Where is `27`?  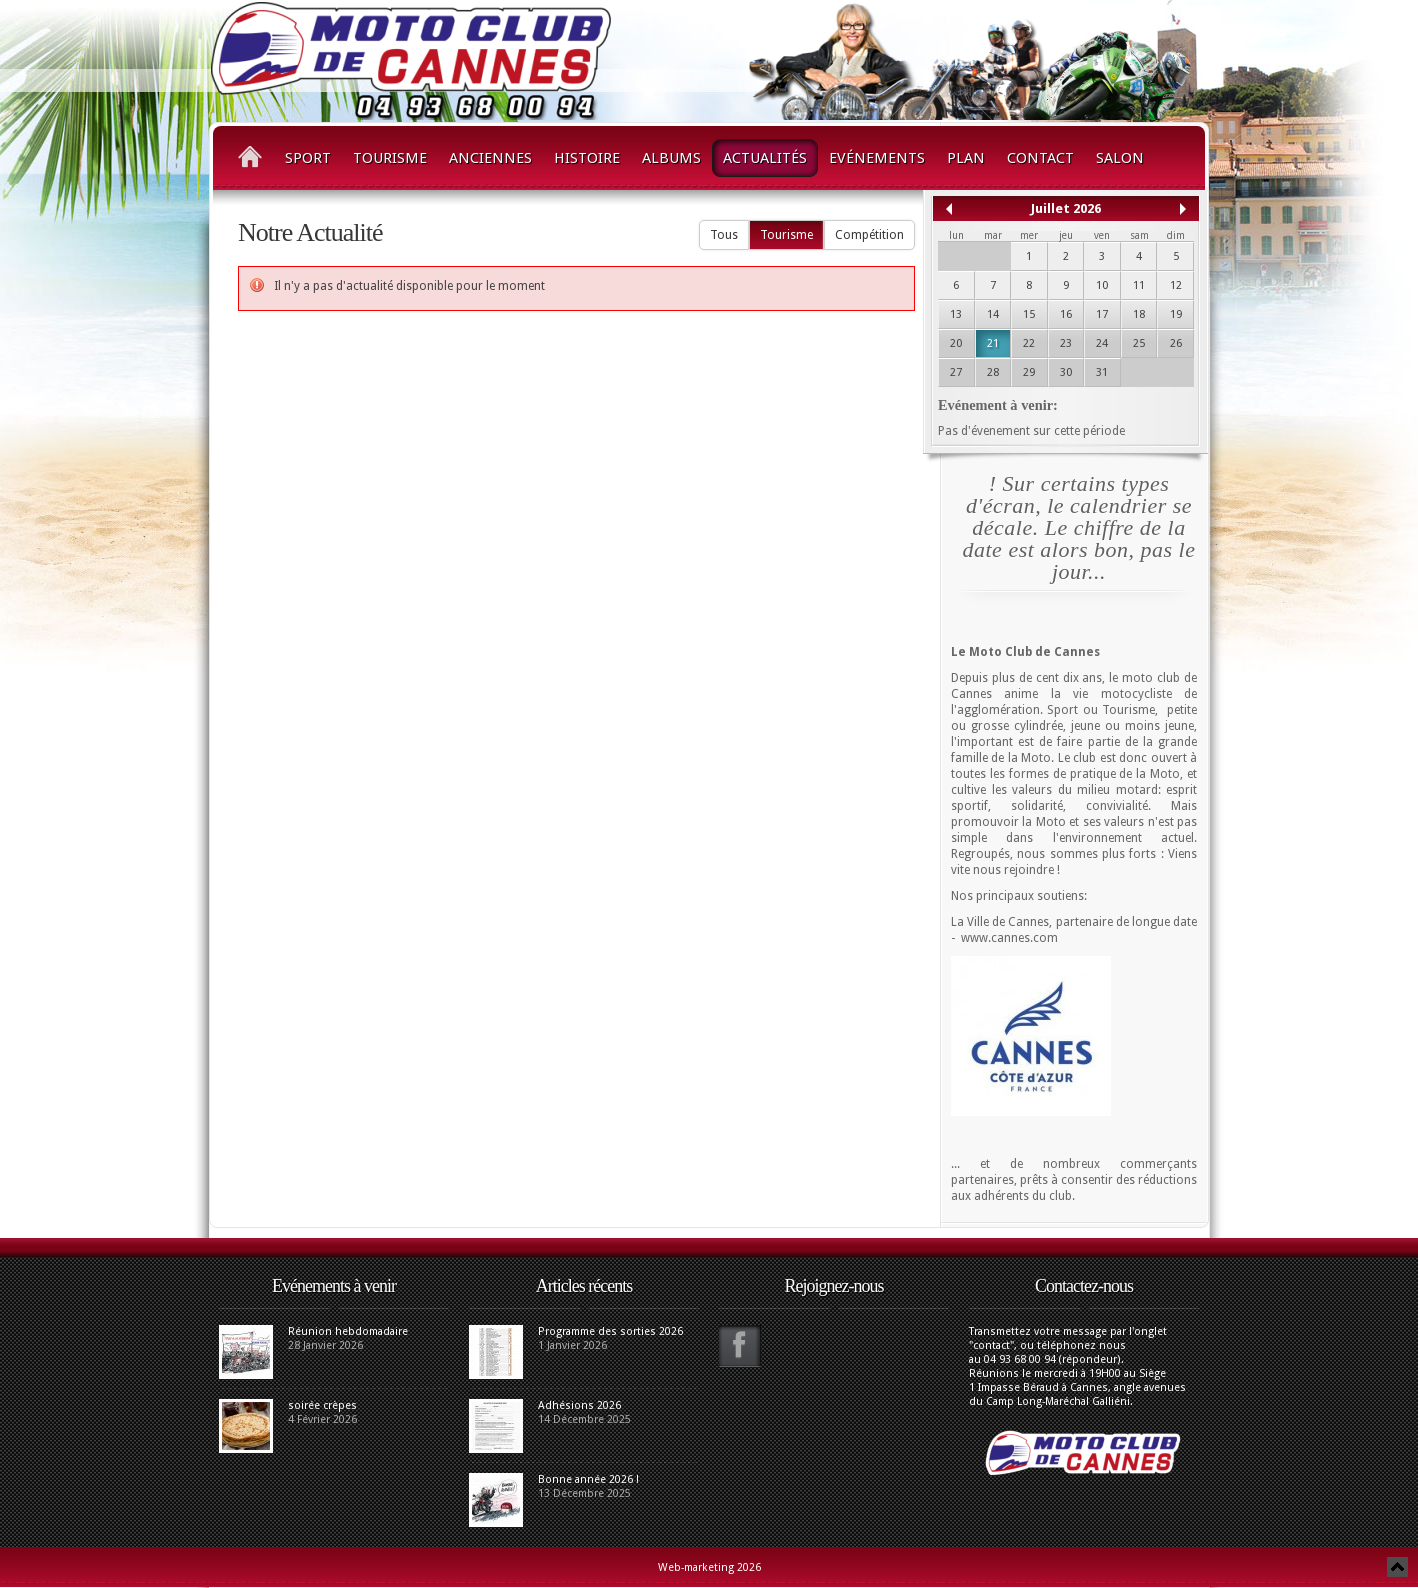 27 is located at coordinates (956, 372).